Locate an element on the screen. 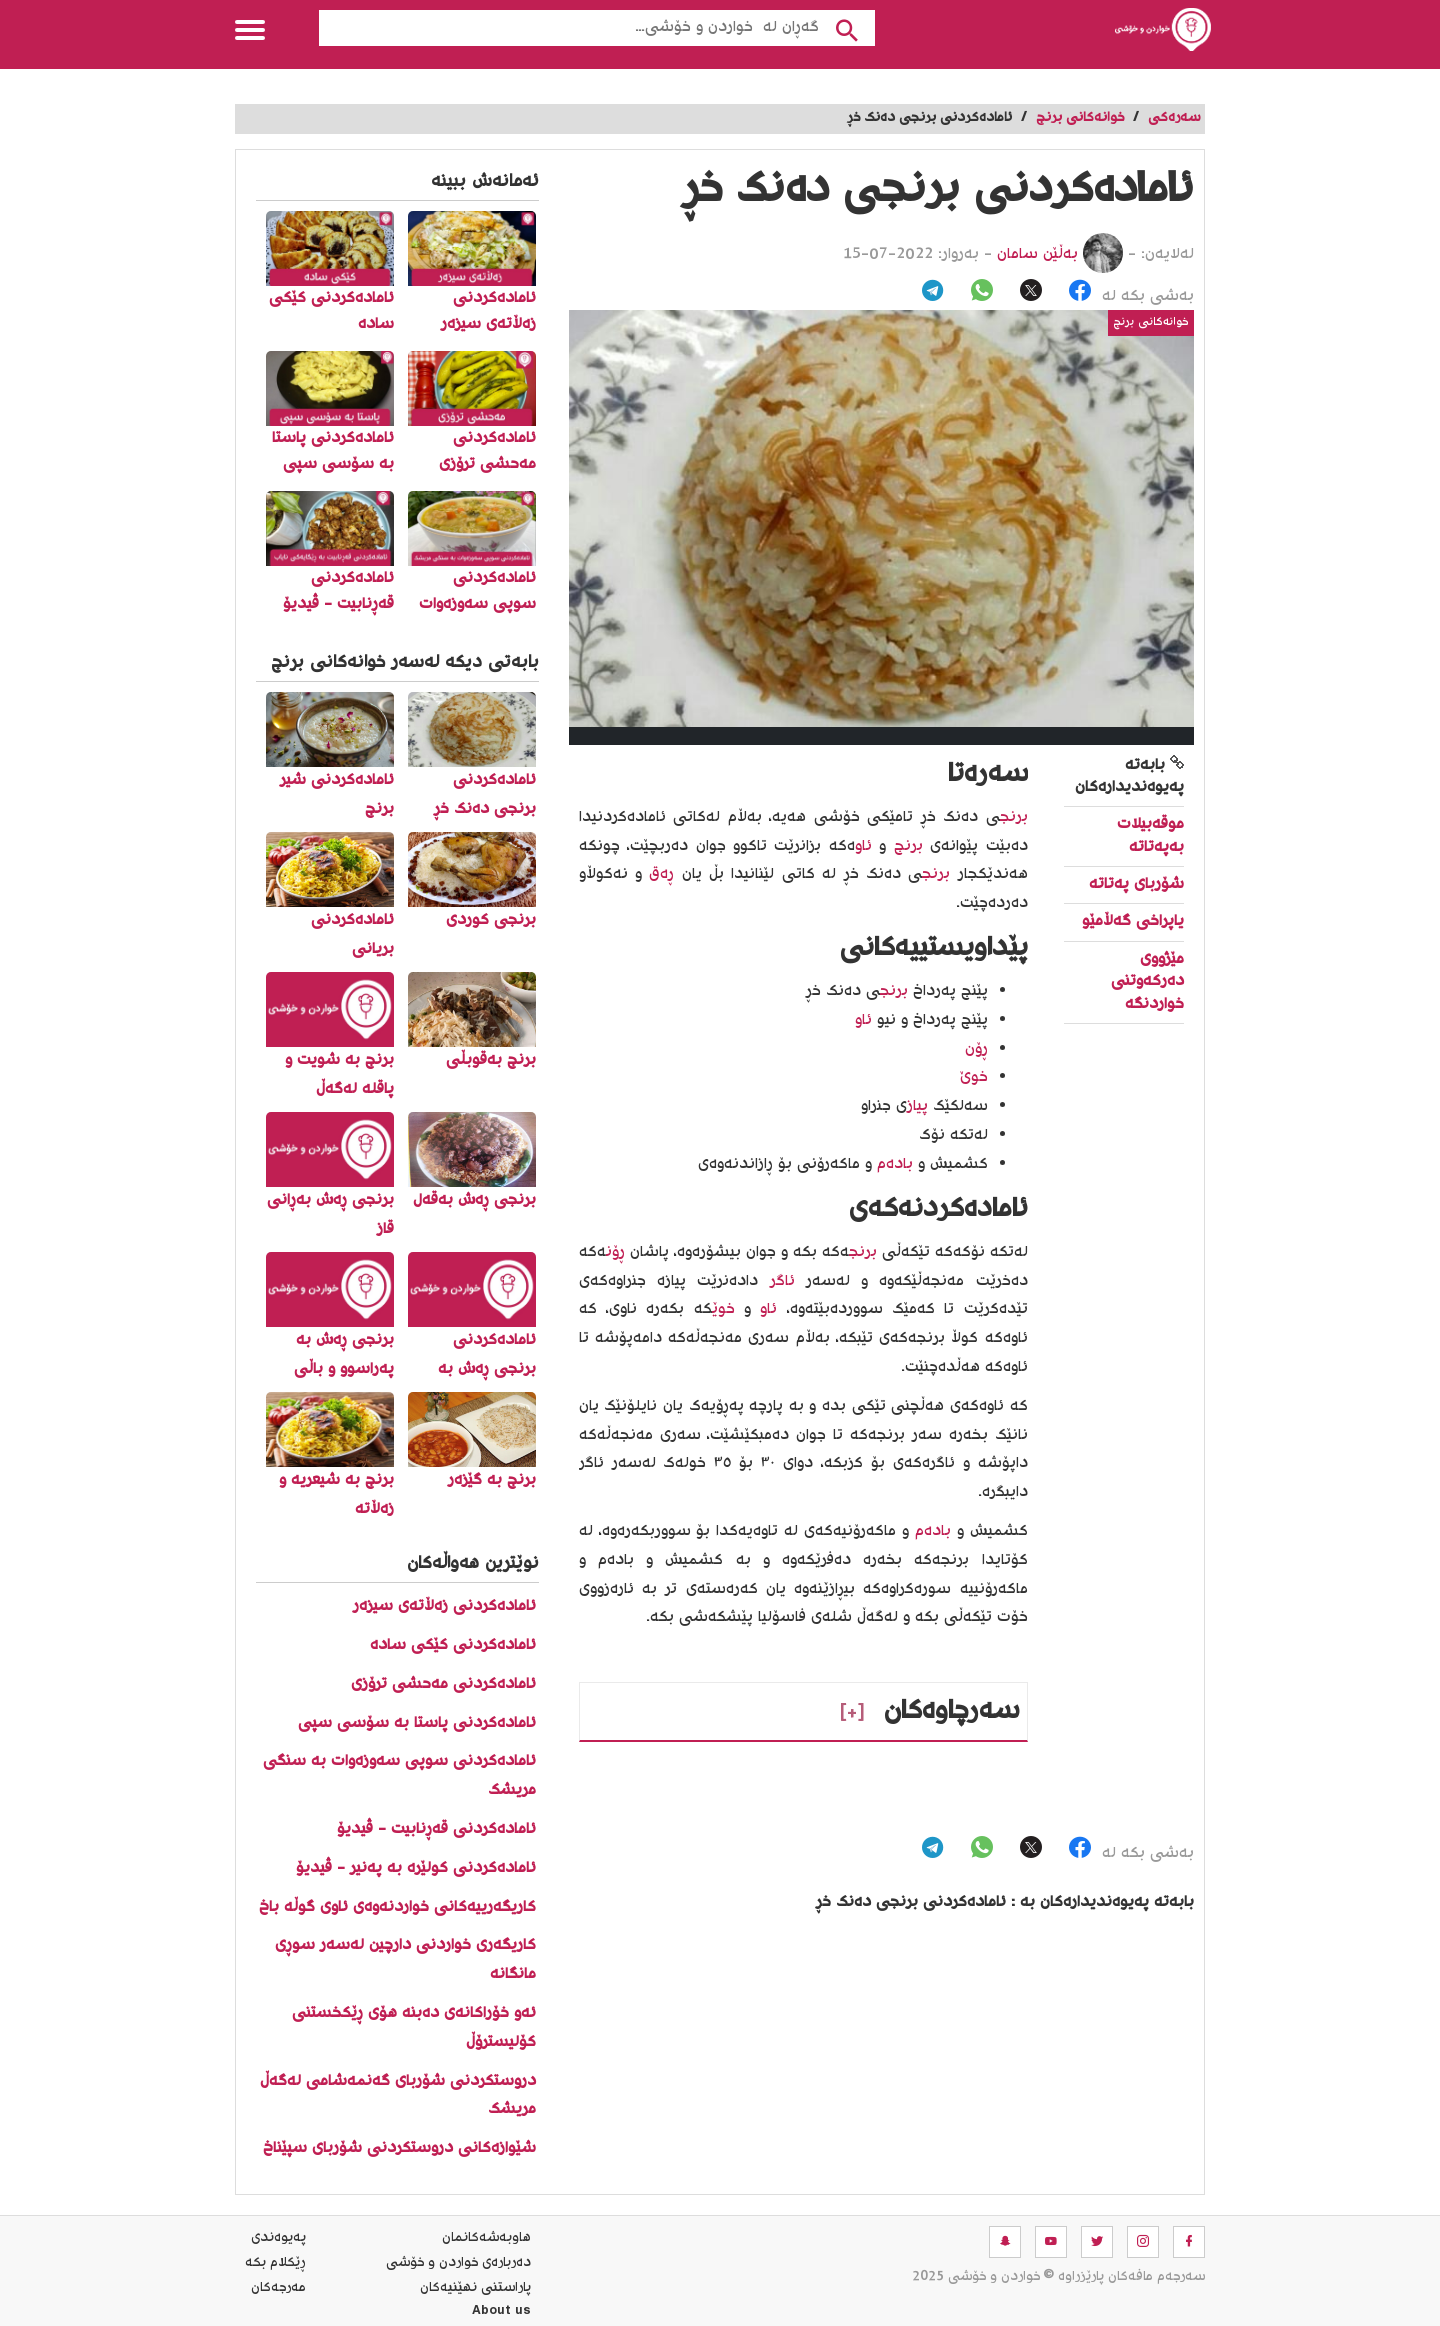 The image size is (1440, 2326). خوێ is located at coordinates (723, 1309).